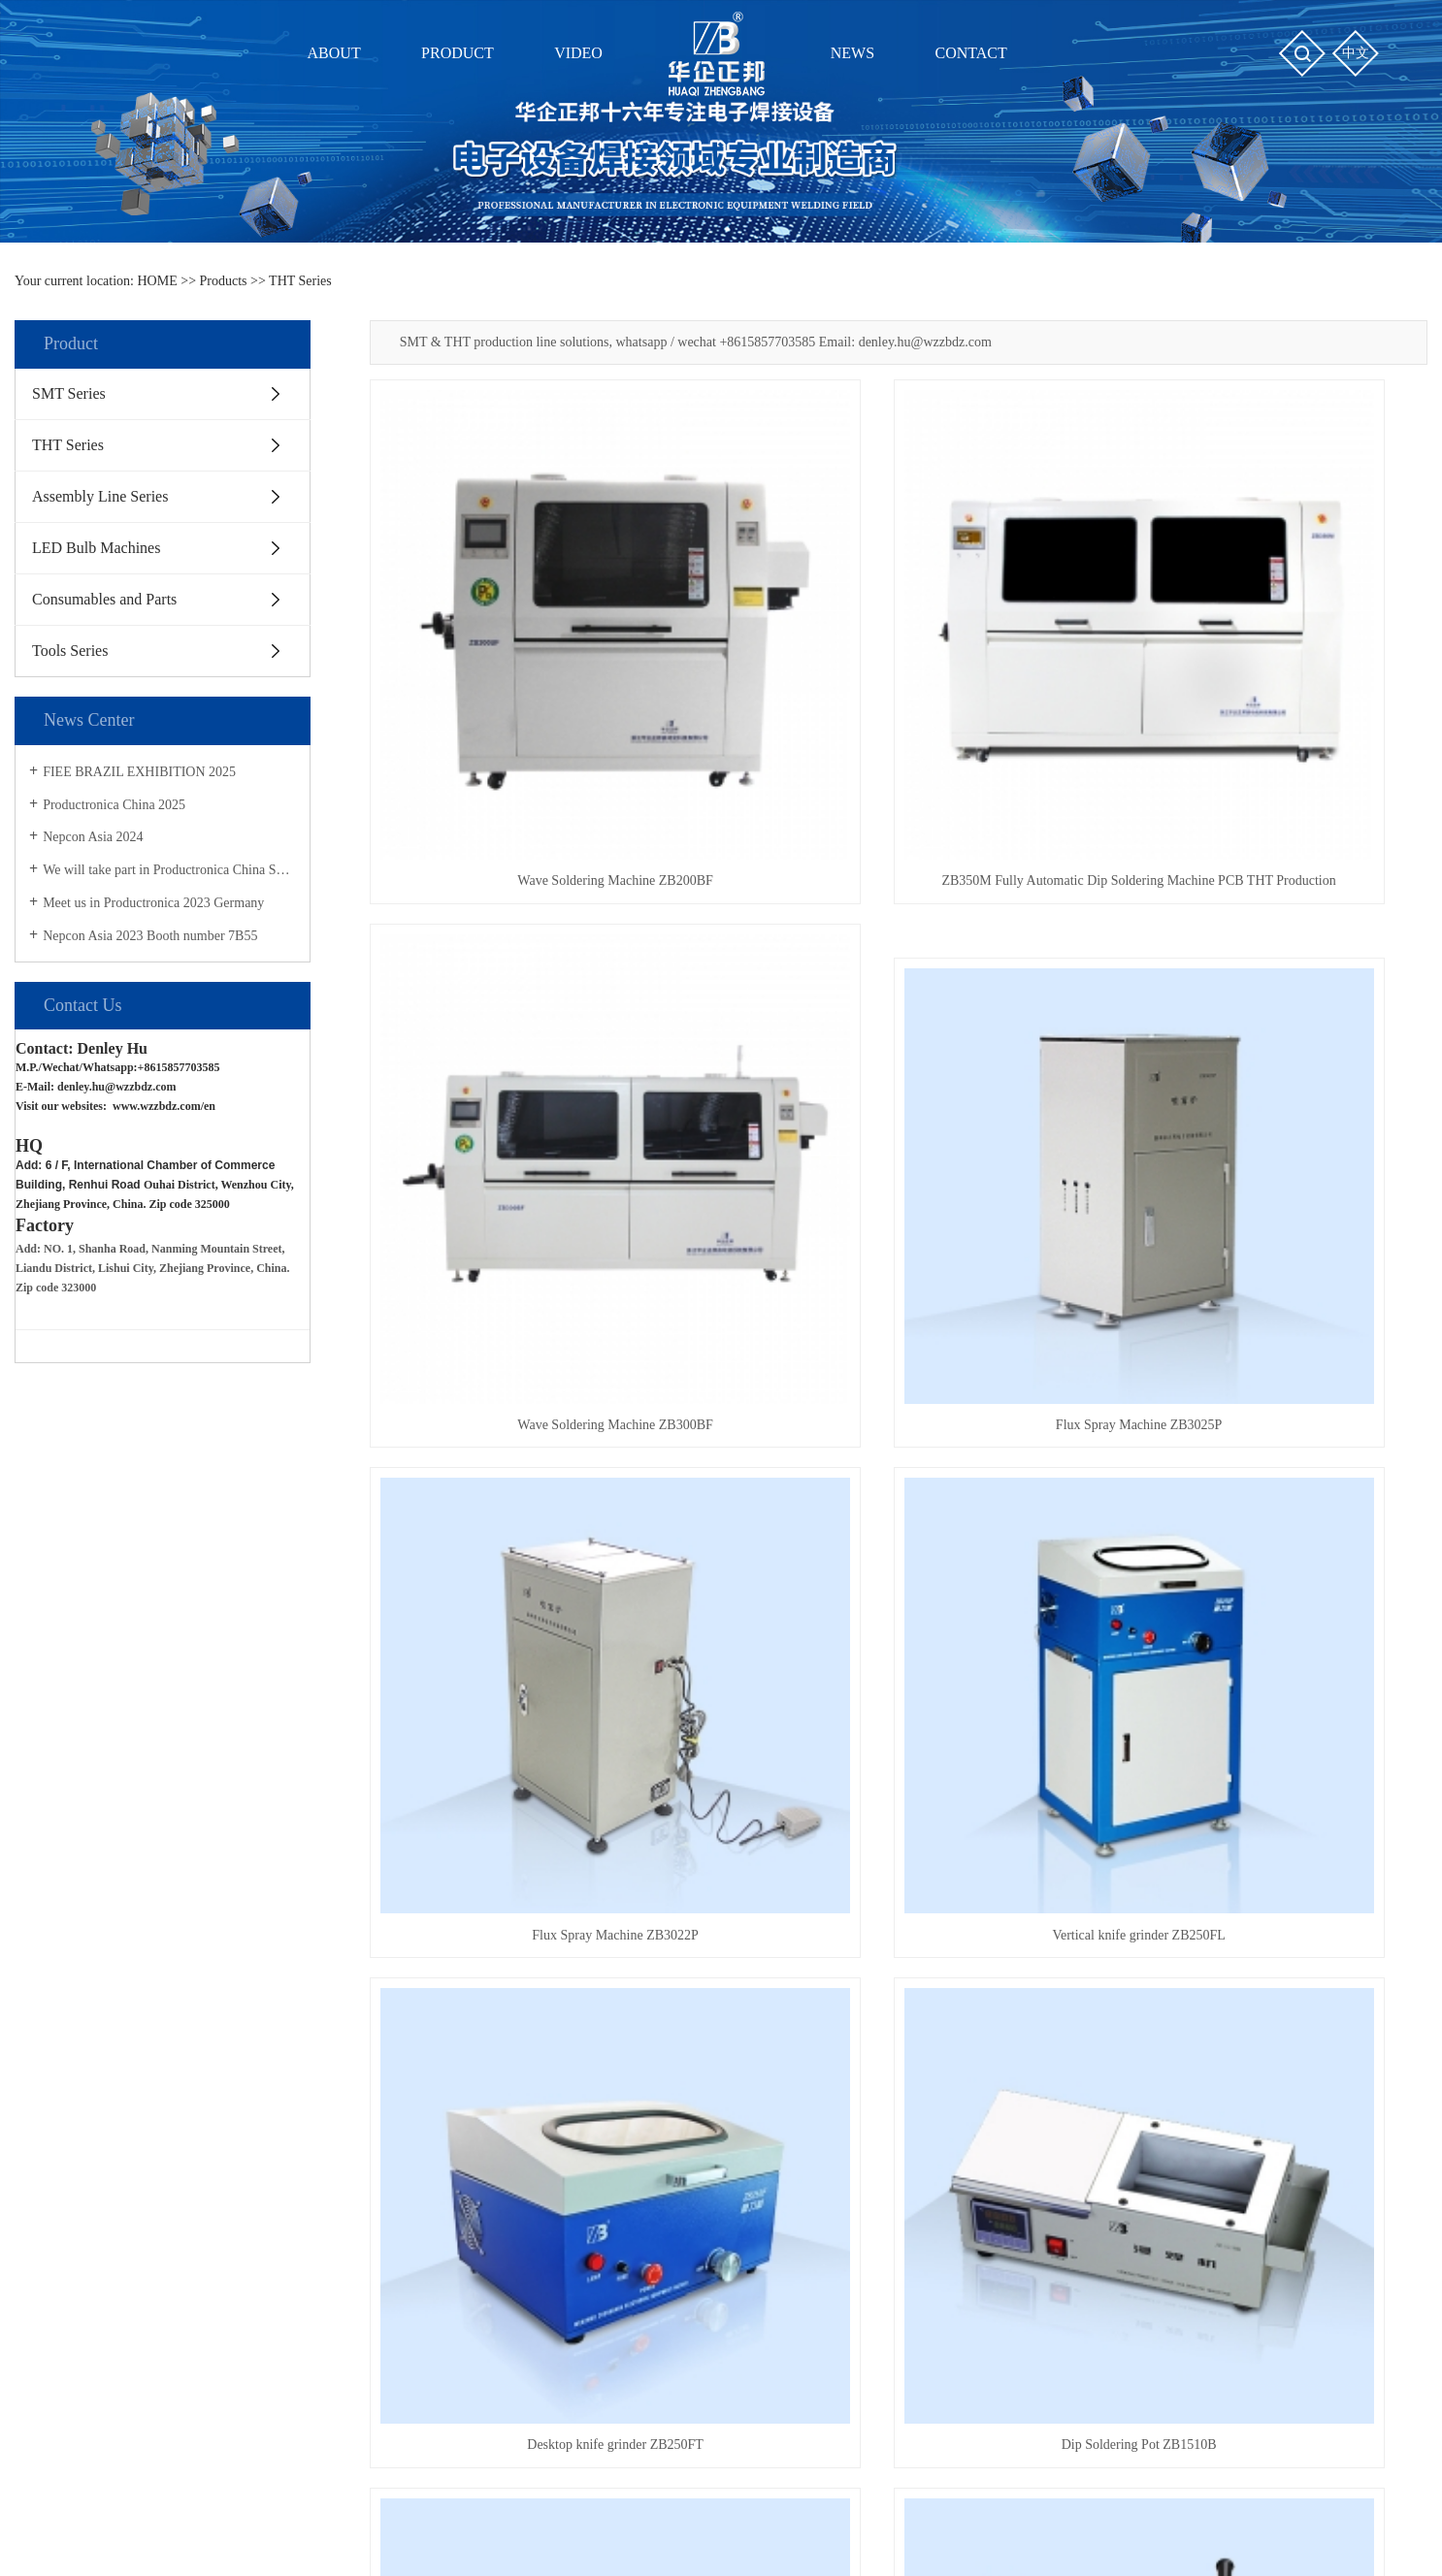 This screenshot has height=2576, width=1442. I want to click on SMT贴片设备视频, so click(605, 2012).